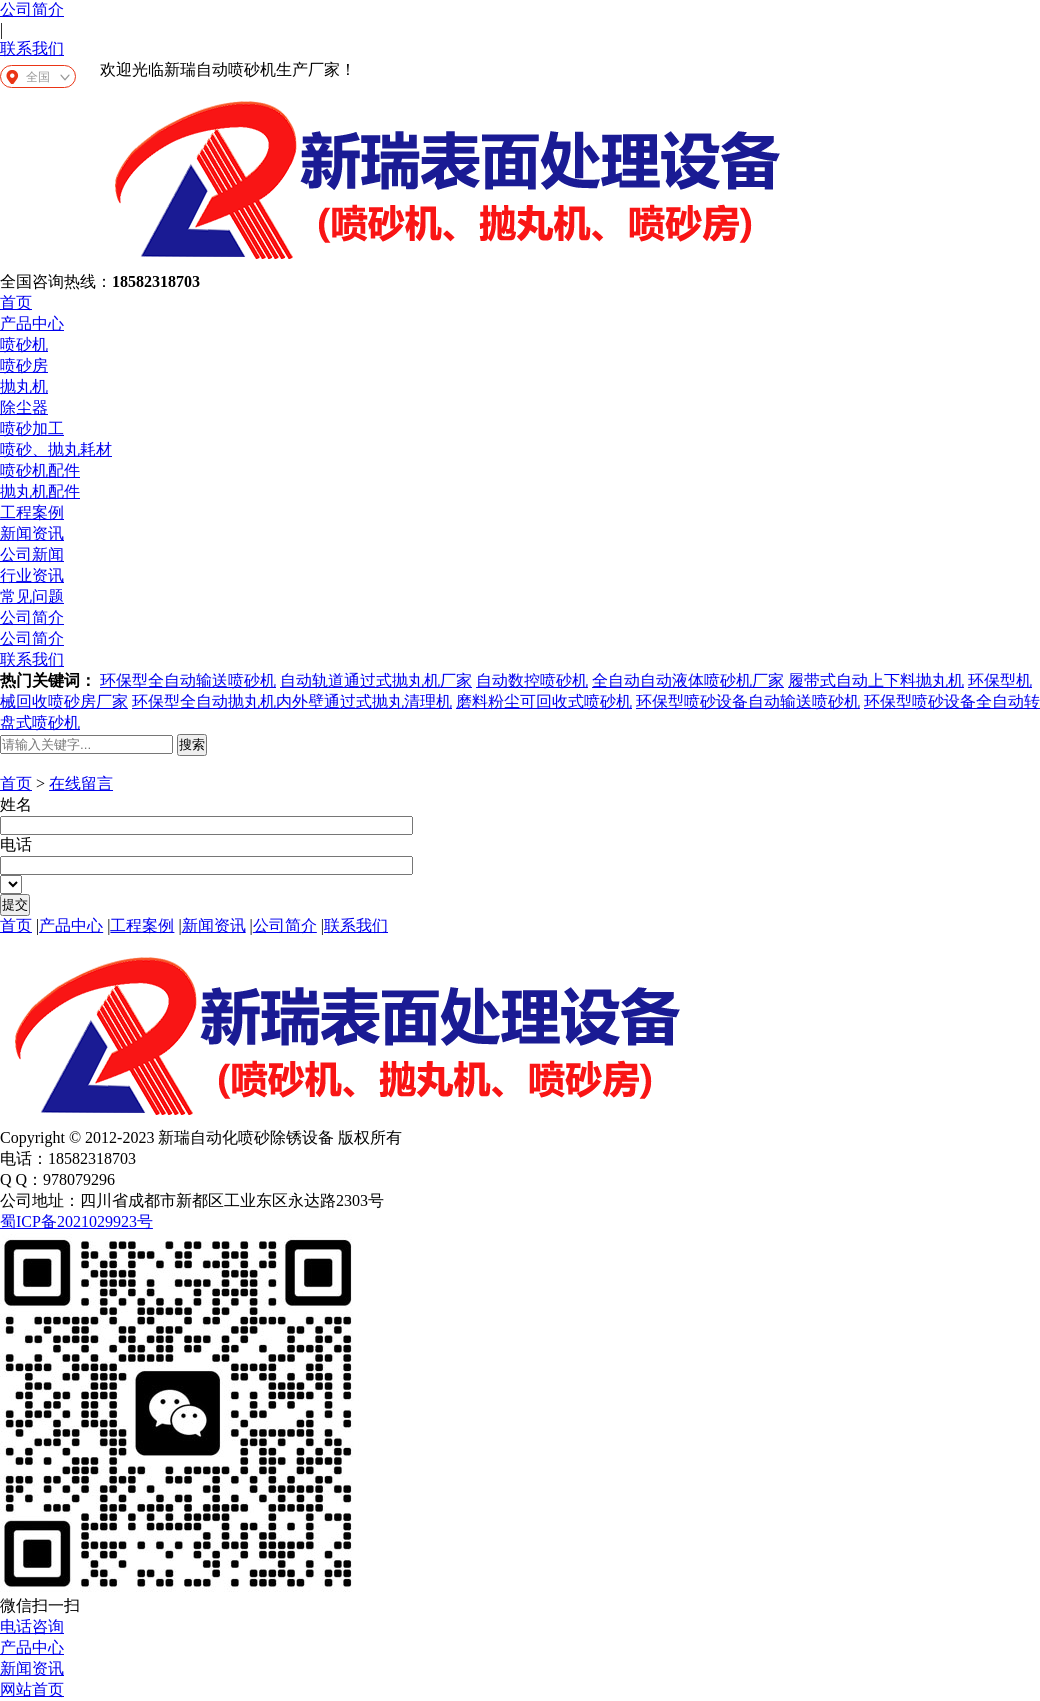 Image resolution: width=1040 pixels, height=1701 pixels. What do you see at coordinates (24, 365) in the screenshot?
I see `喷砂房` at bounding box center [24, 365].